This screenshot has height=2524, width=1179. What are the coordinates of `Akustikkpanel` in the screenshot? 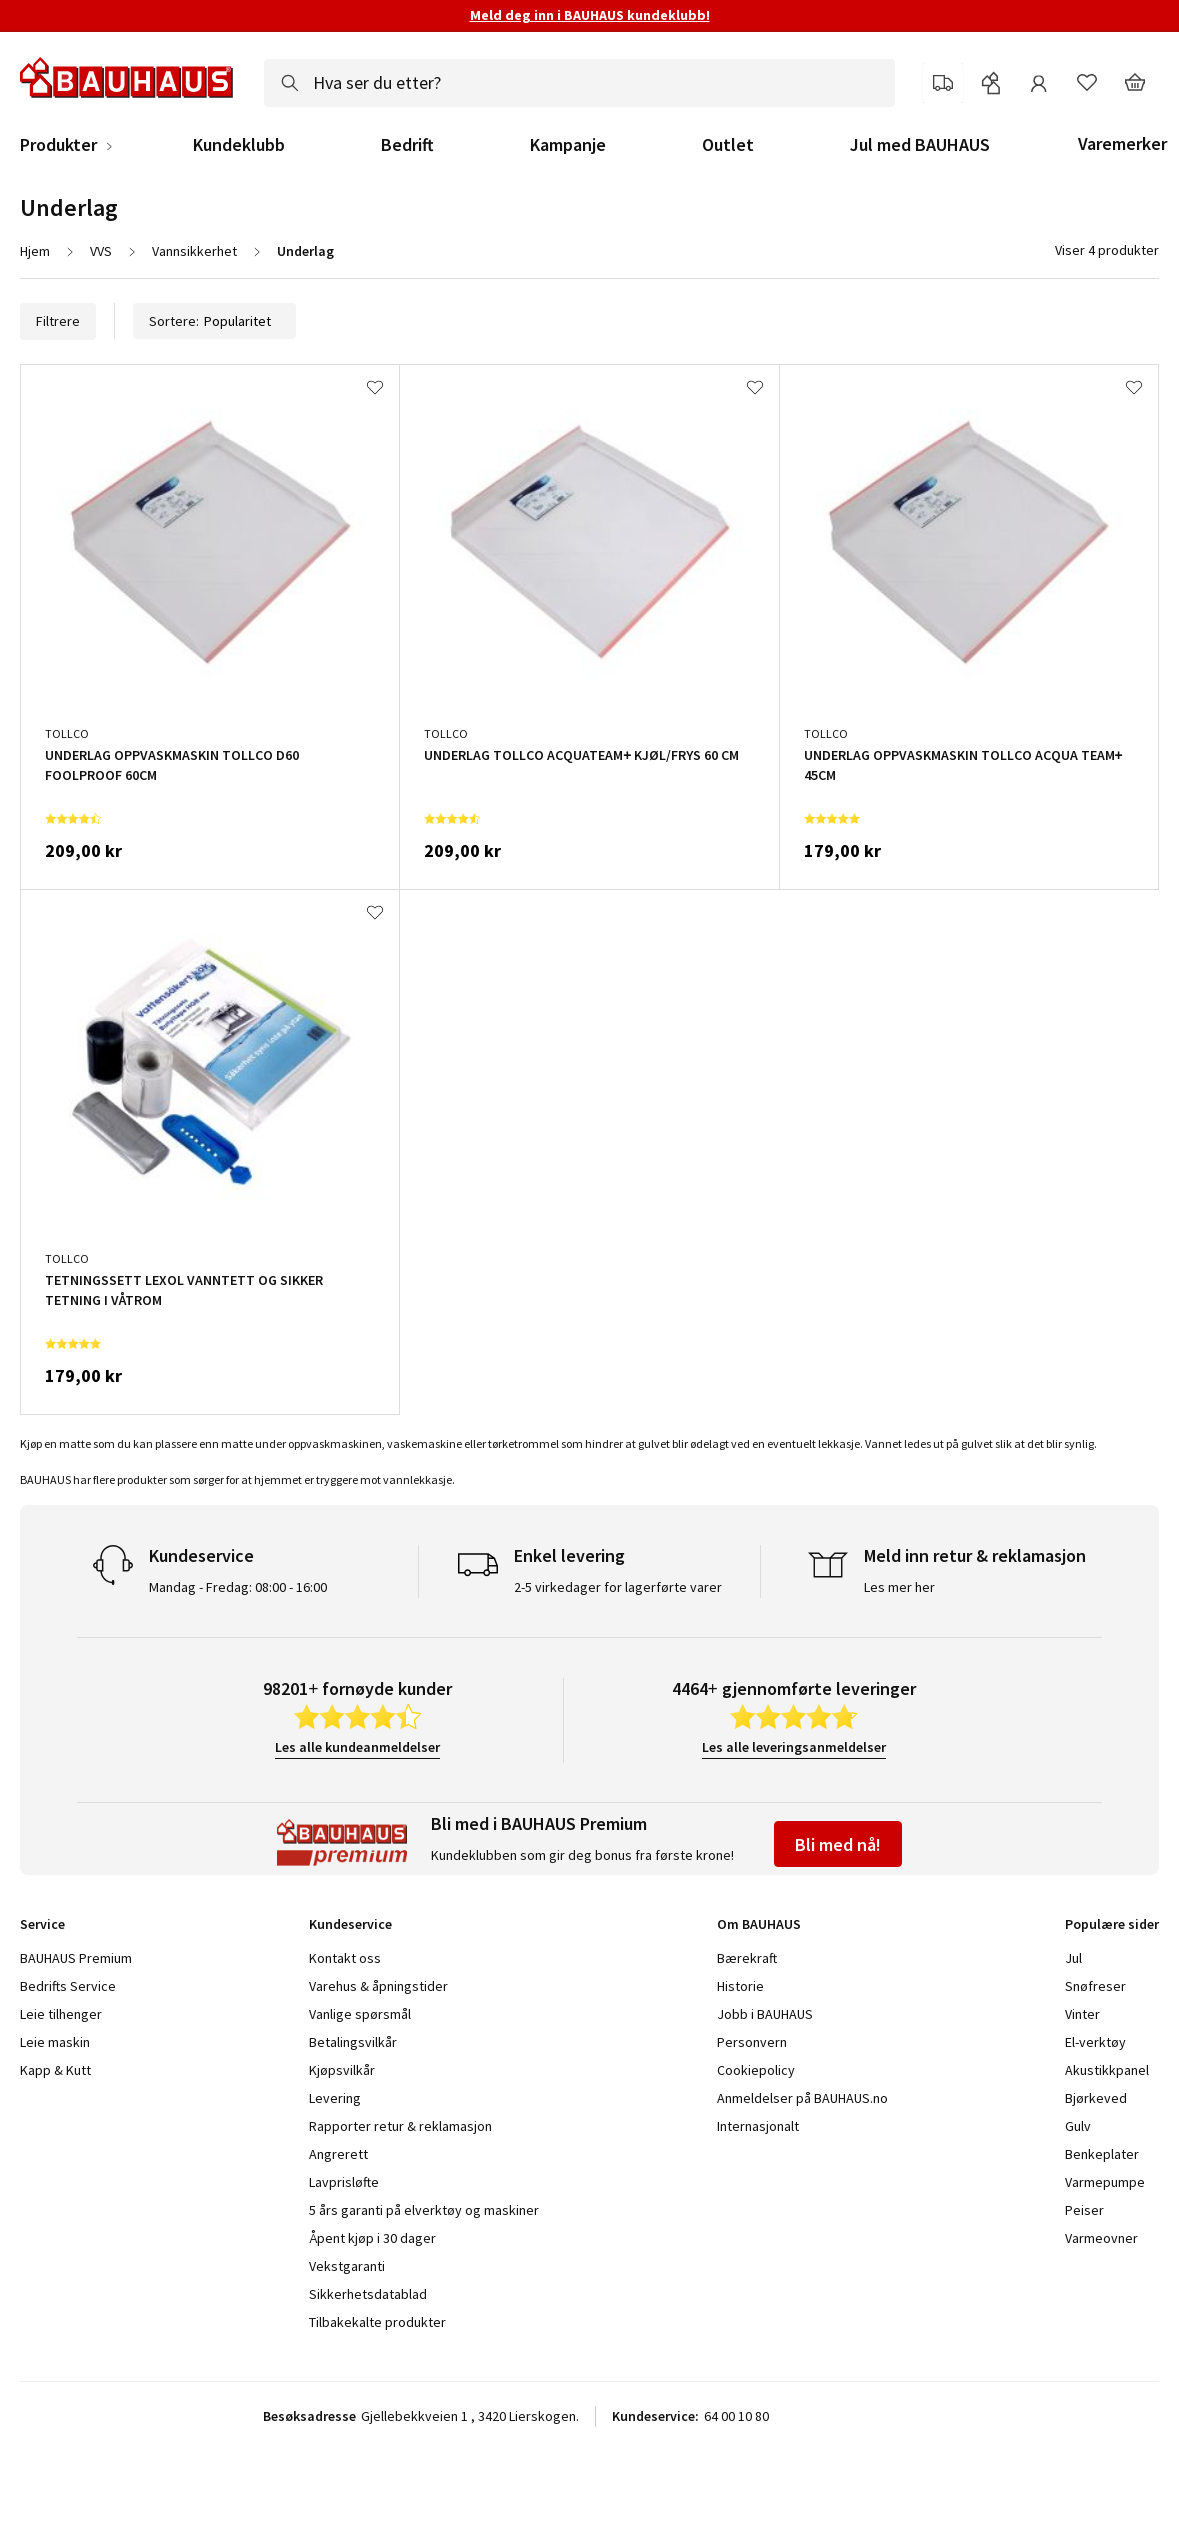 It's located at (1107, 2070).